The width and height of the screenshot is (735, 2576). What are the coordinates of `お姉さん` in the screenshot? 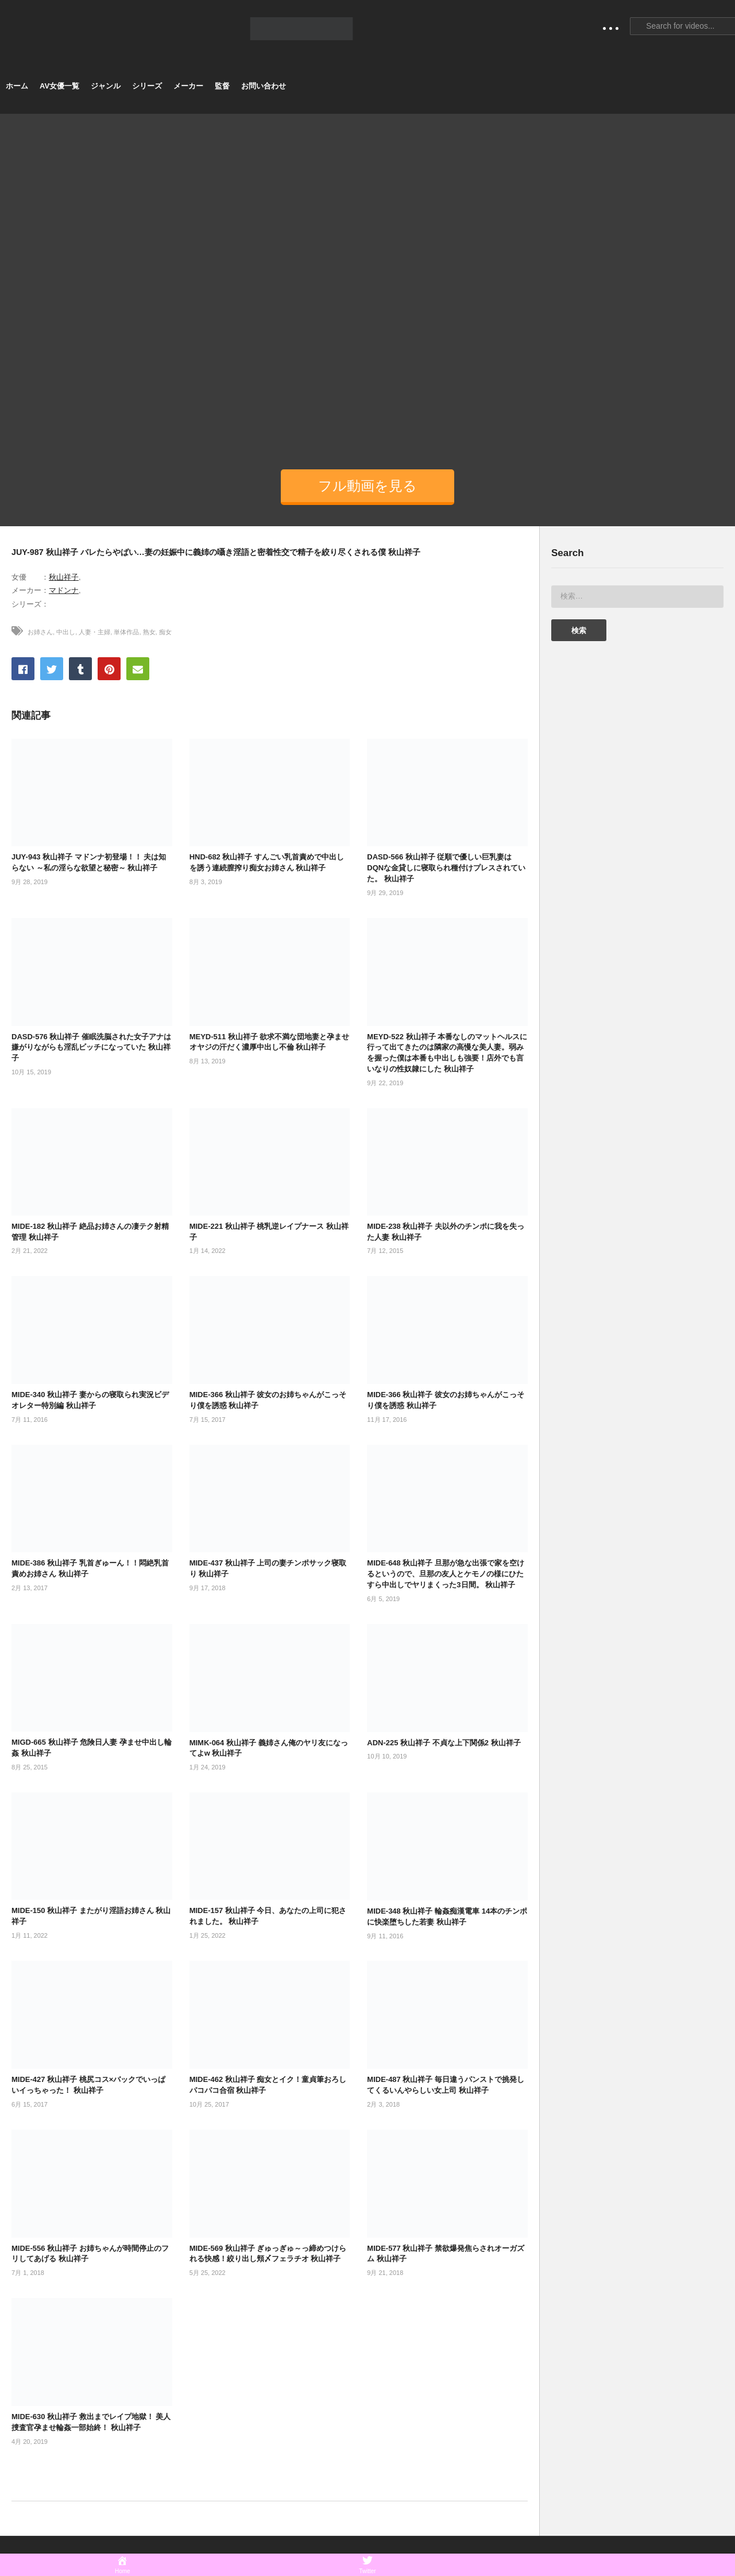 It's located at (40, 631).